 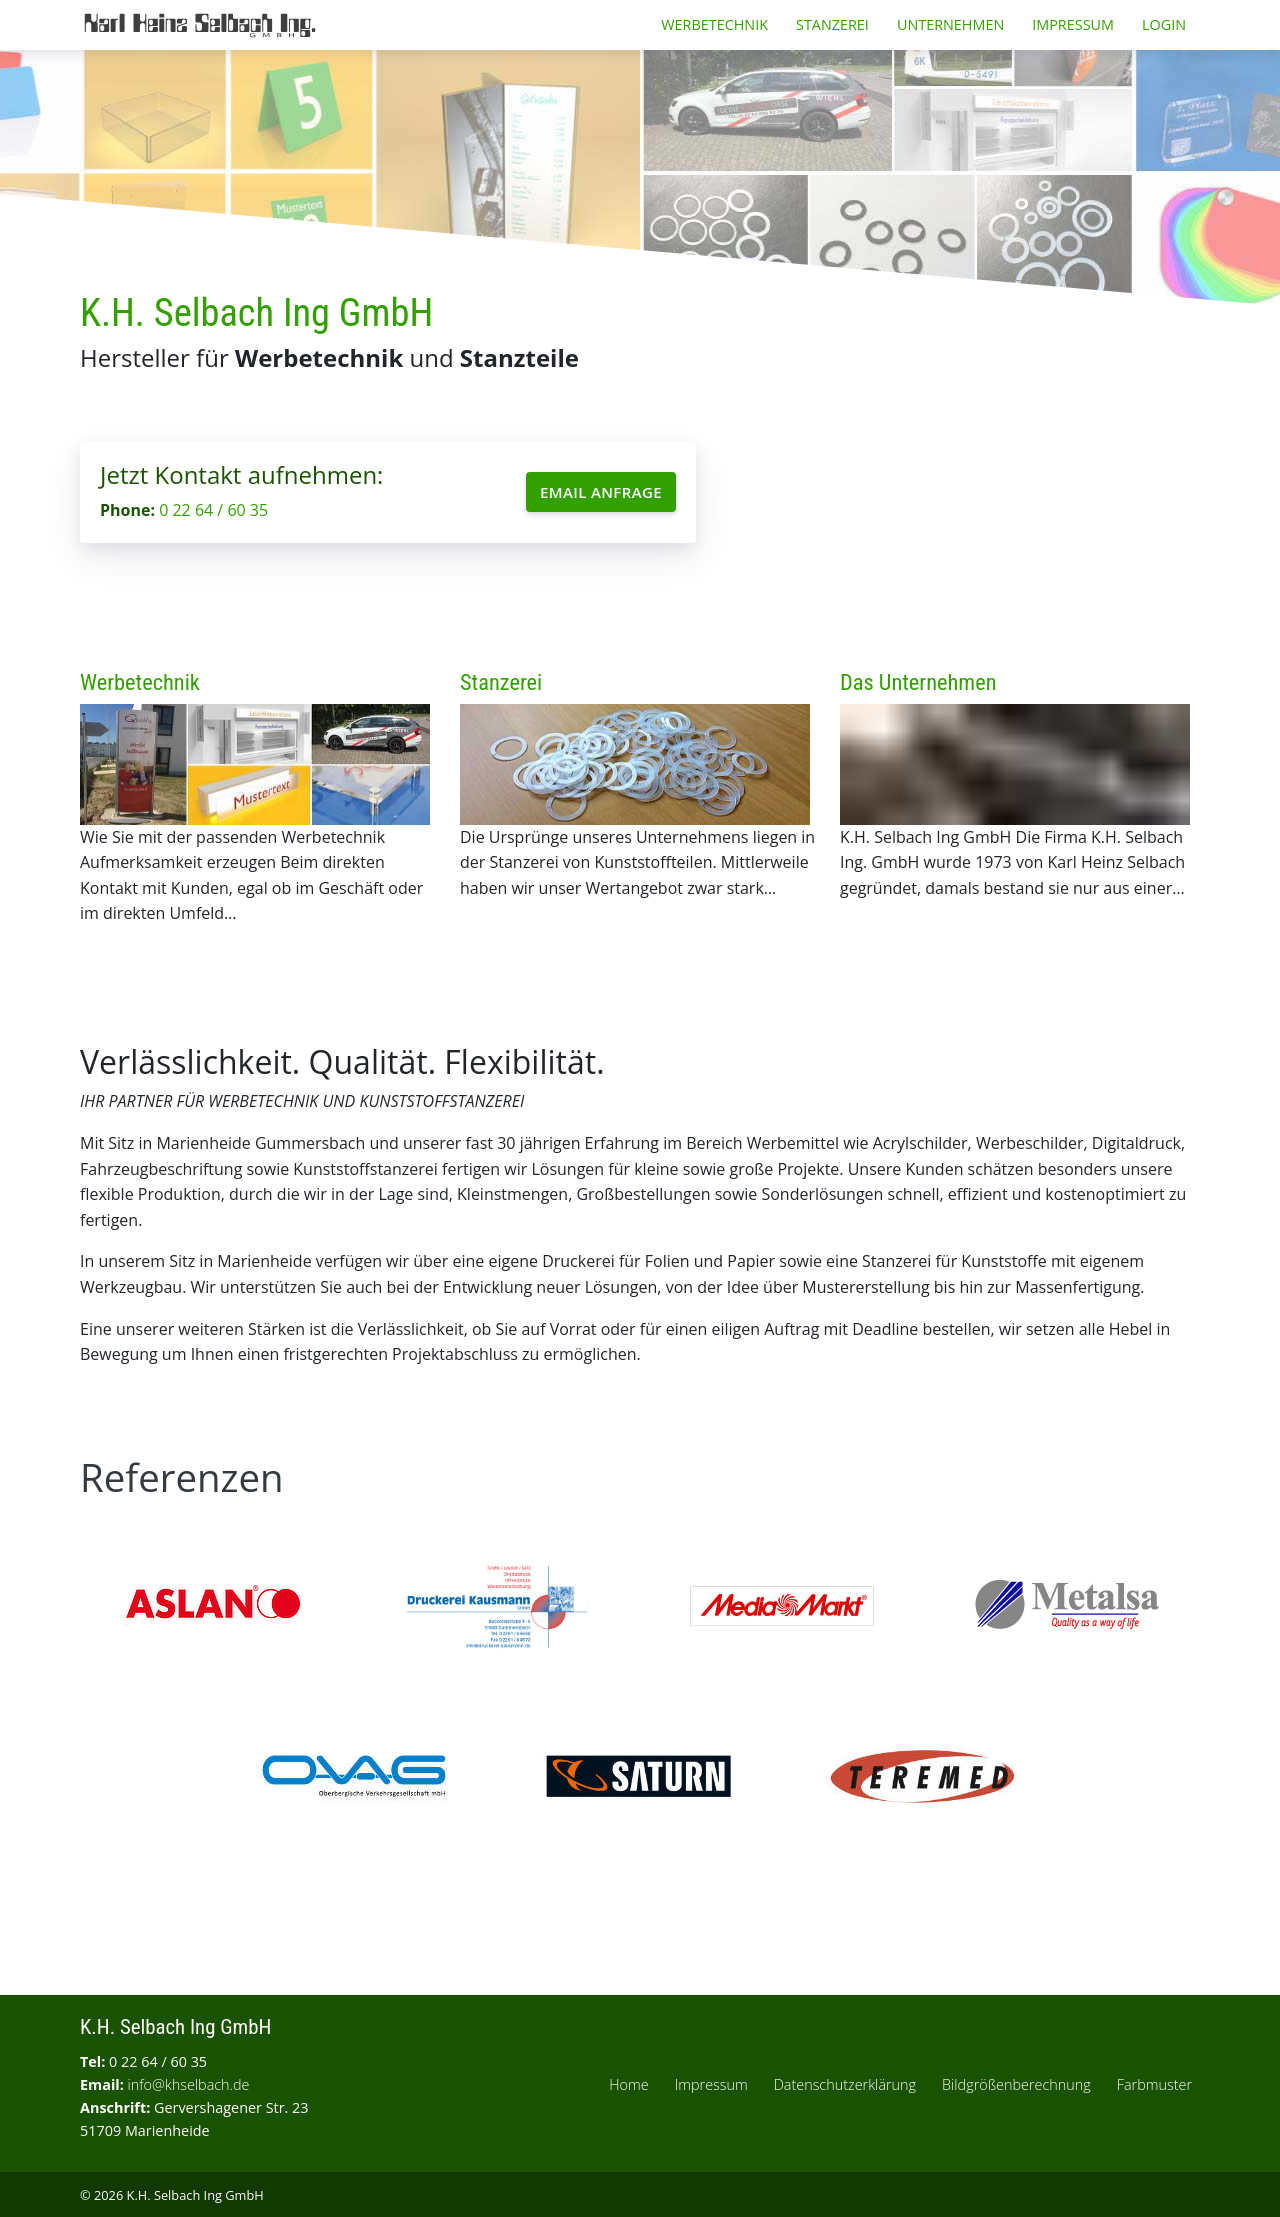 I want to click on Werbetechnik, so click(x=714, y=24).